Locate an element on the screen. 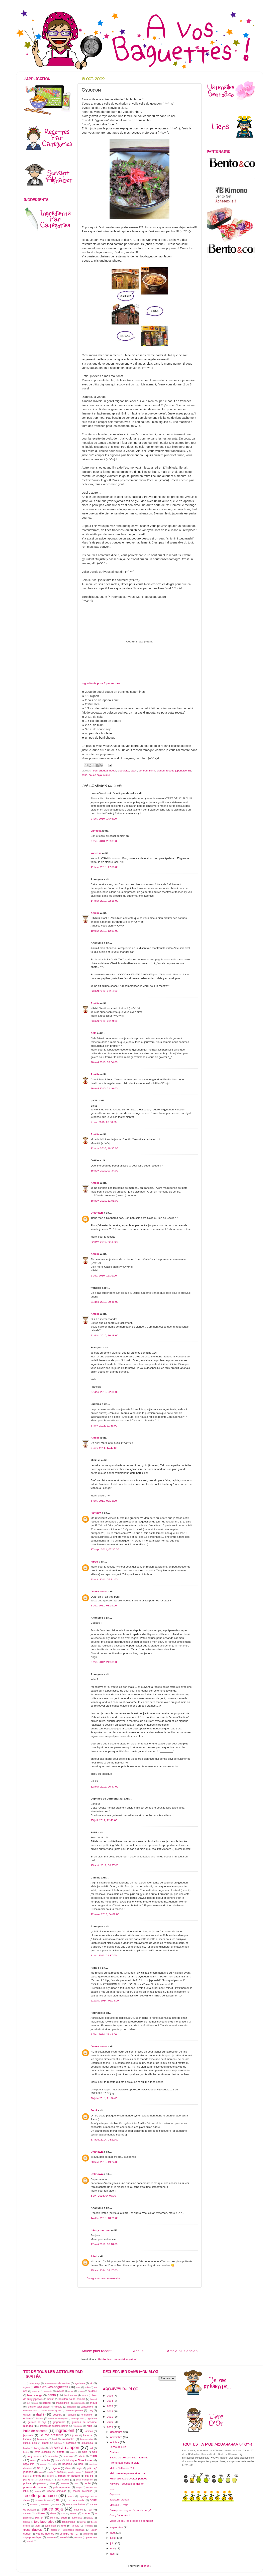 The height and width of the screenshot is (2576, 279). katakuriko is located at coordinates (68, 2439).